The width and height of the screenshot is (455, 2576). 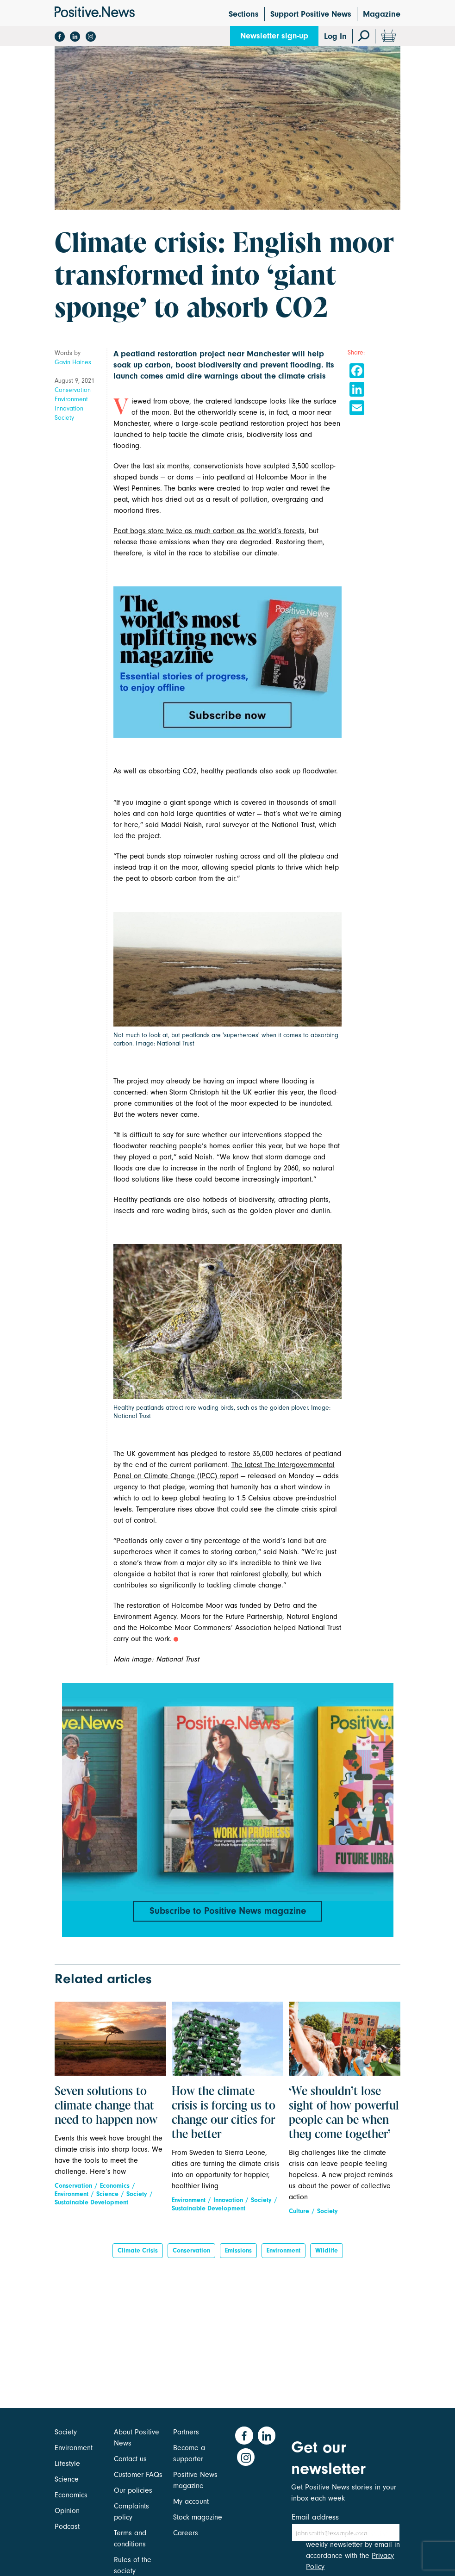 I want to click on Sections, so click(x=244, y=14).